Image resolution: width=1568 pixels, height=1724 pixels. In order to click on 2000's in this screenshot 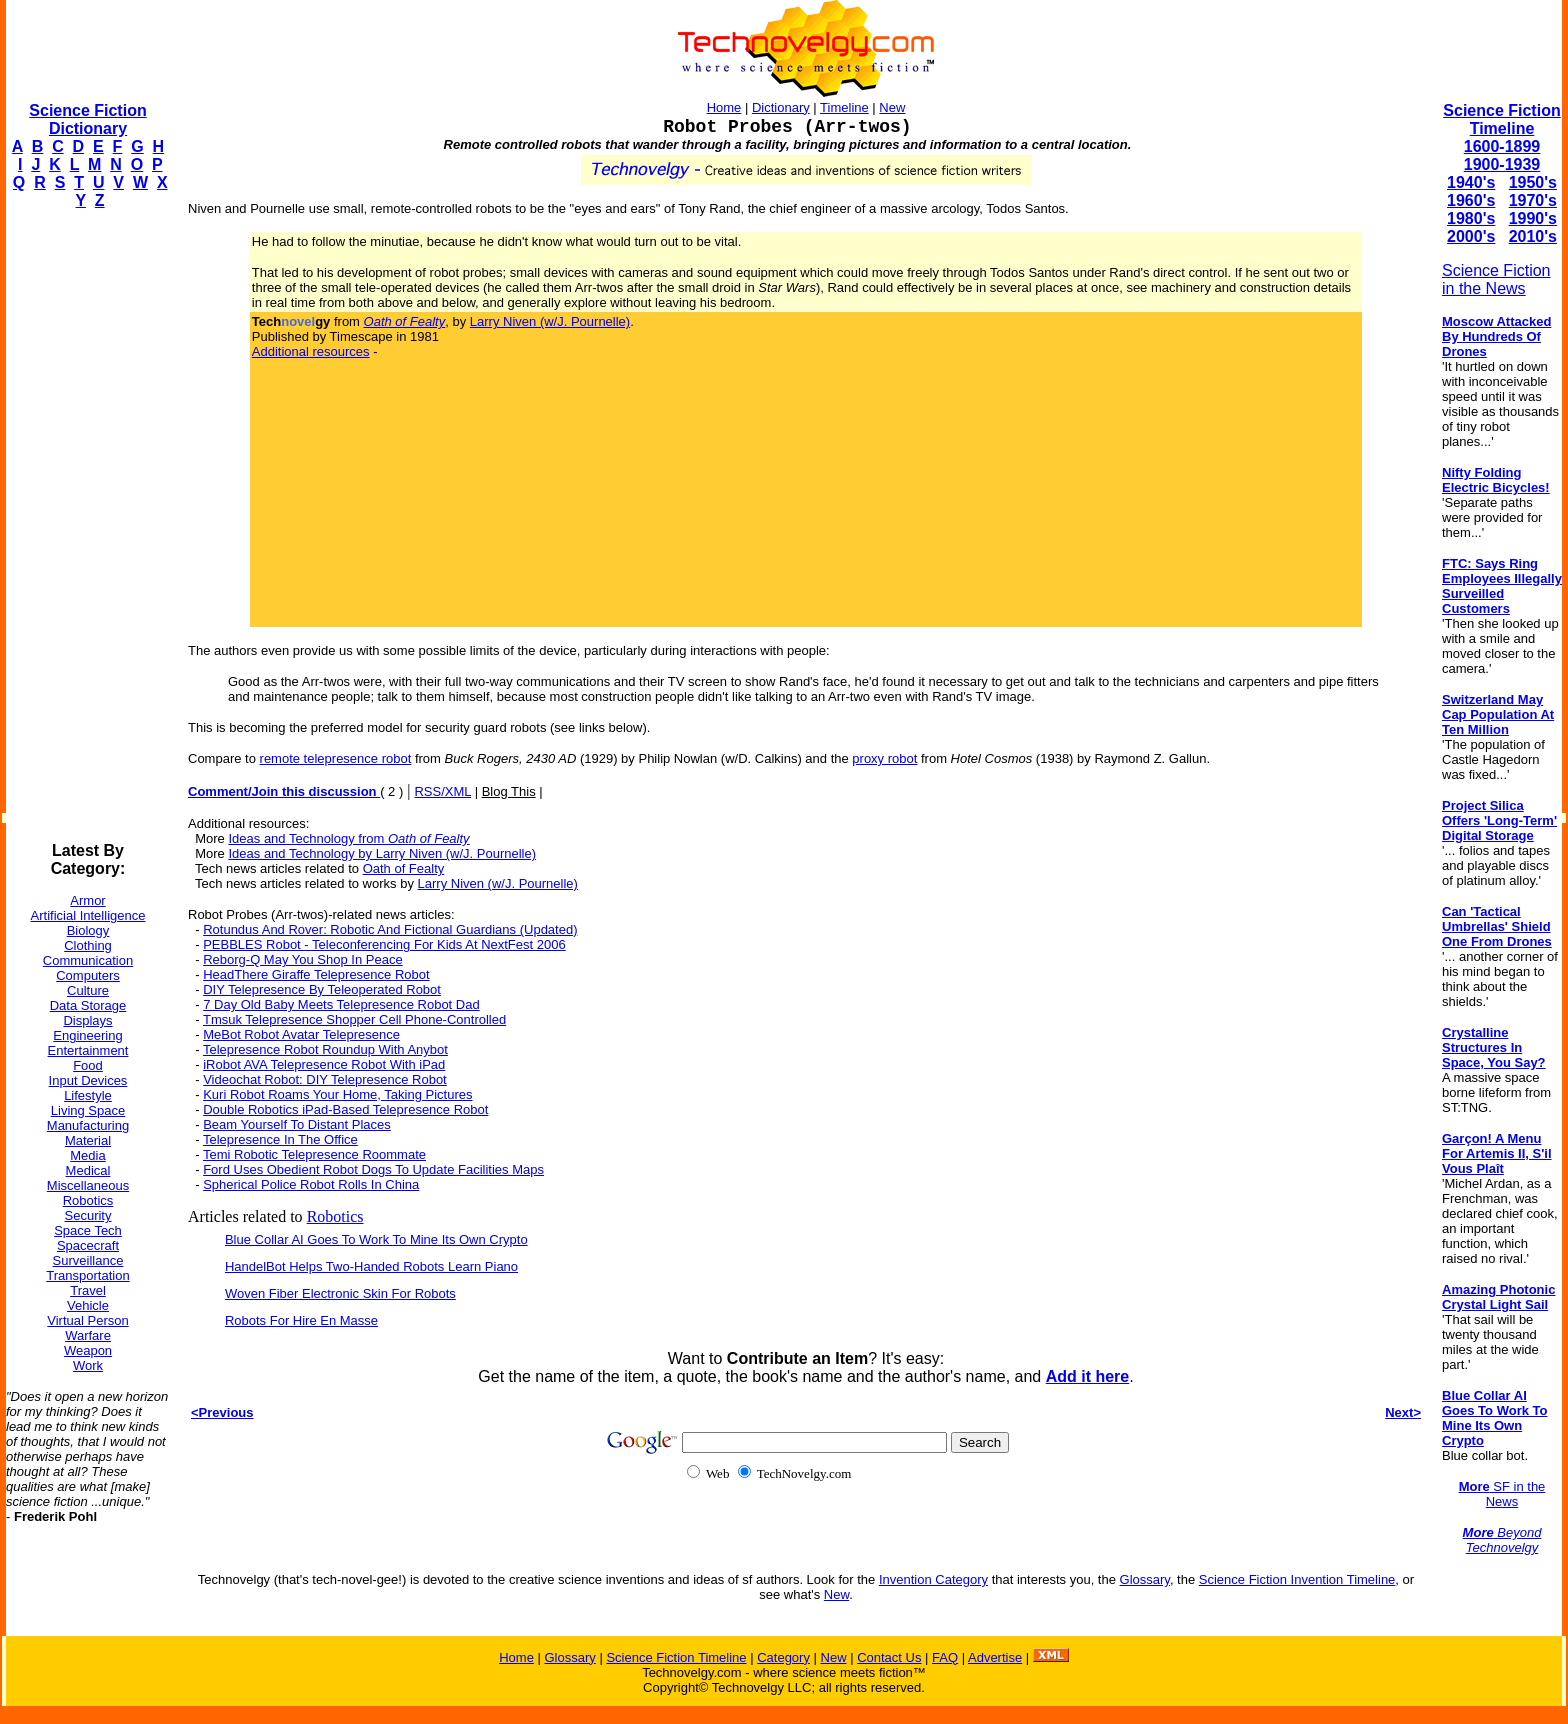, I will do `click(1471, 236)`.